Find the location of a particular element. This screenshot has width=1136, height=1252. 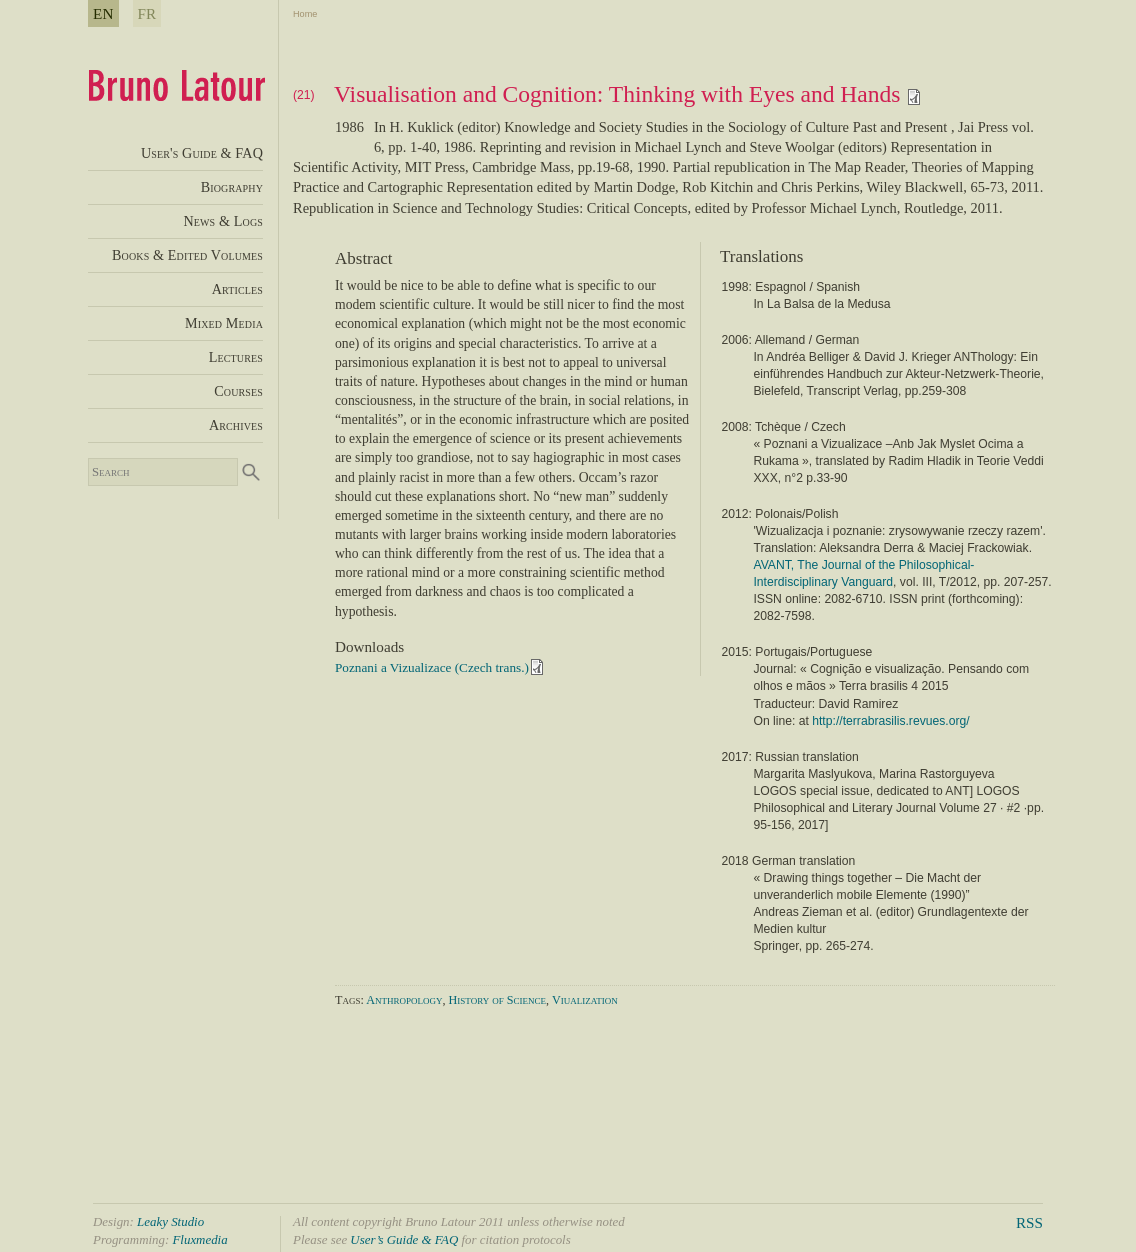

Home is located at coordinates (305, 14).